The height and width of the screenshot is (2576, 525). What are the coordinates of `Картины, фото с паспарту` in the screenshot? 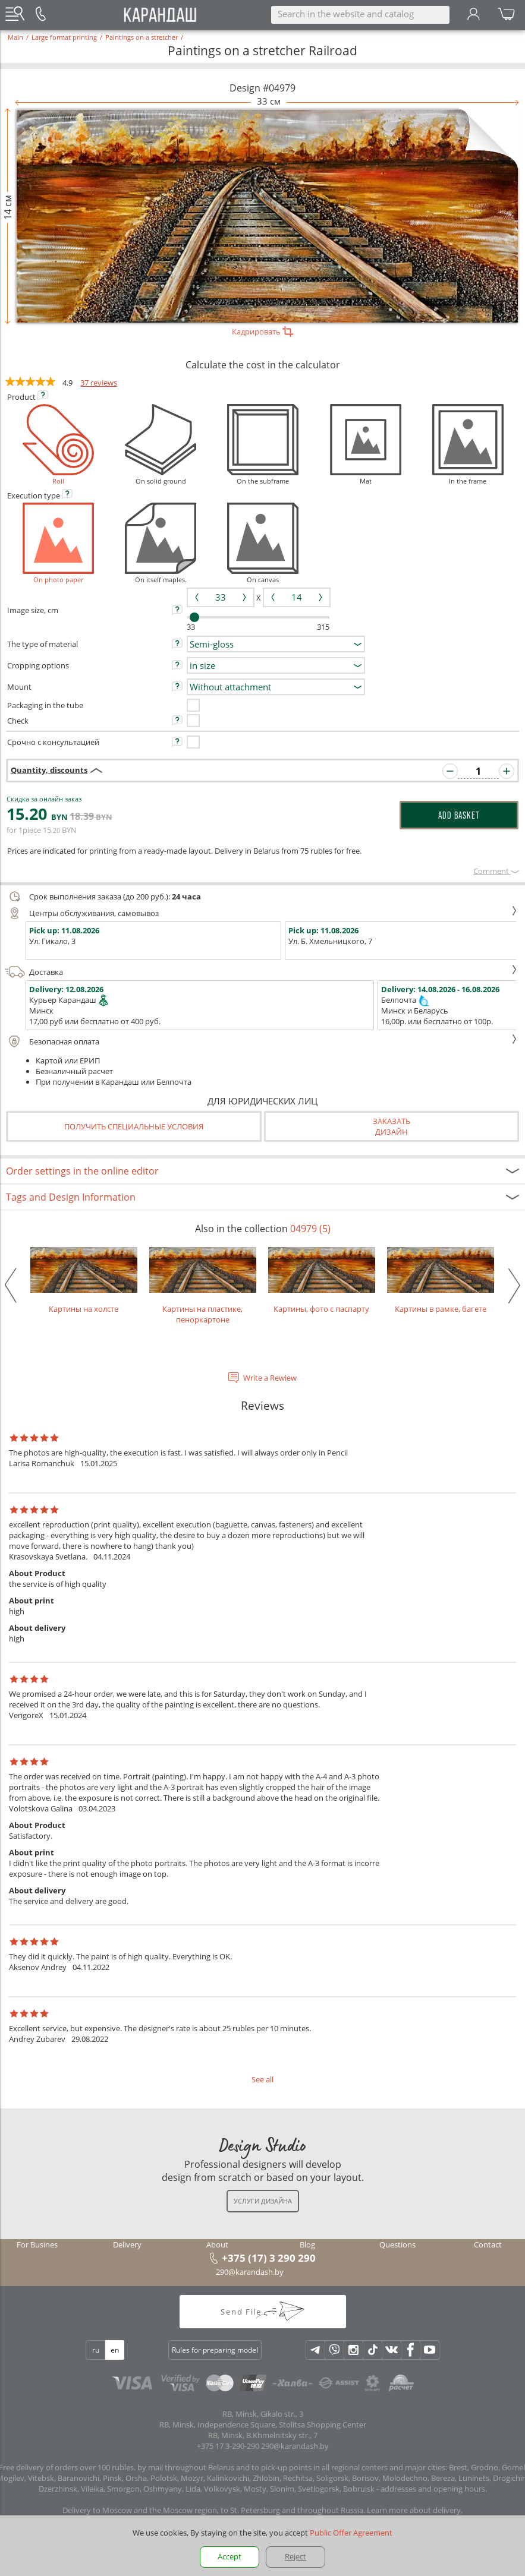 It's located at (321, 1280).